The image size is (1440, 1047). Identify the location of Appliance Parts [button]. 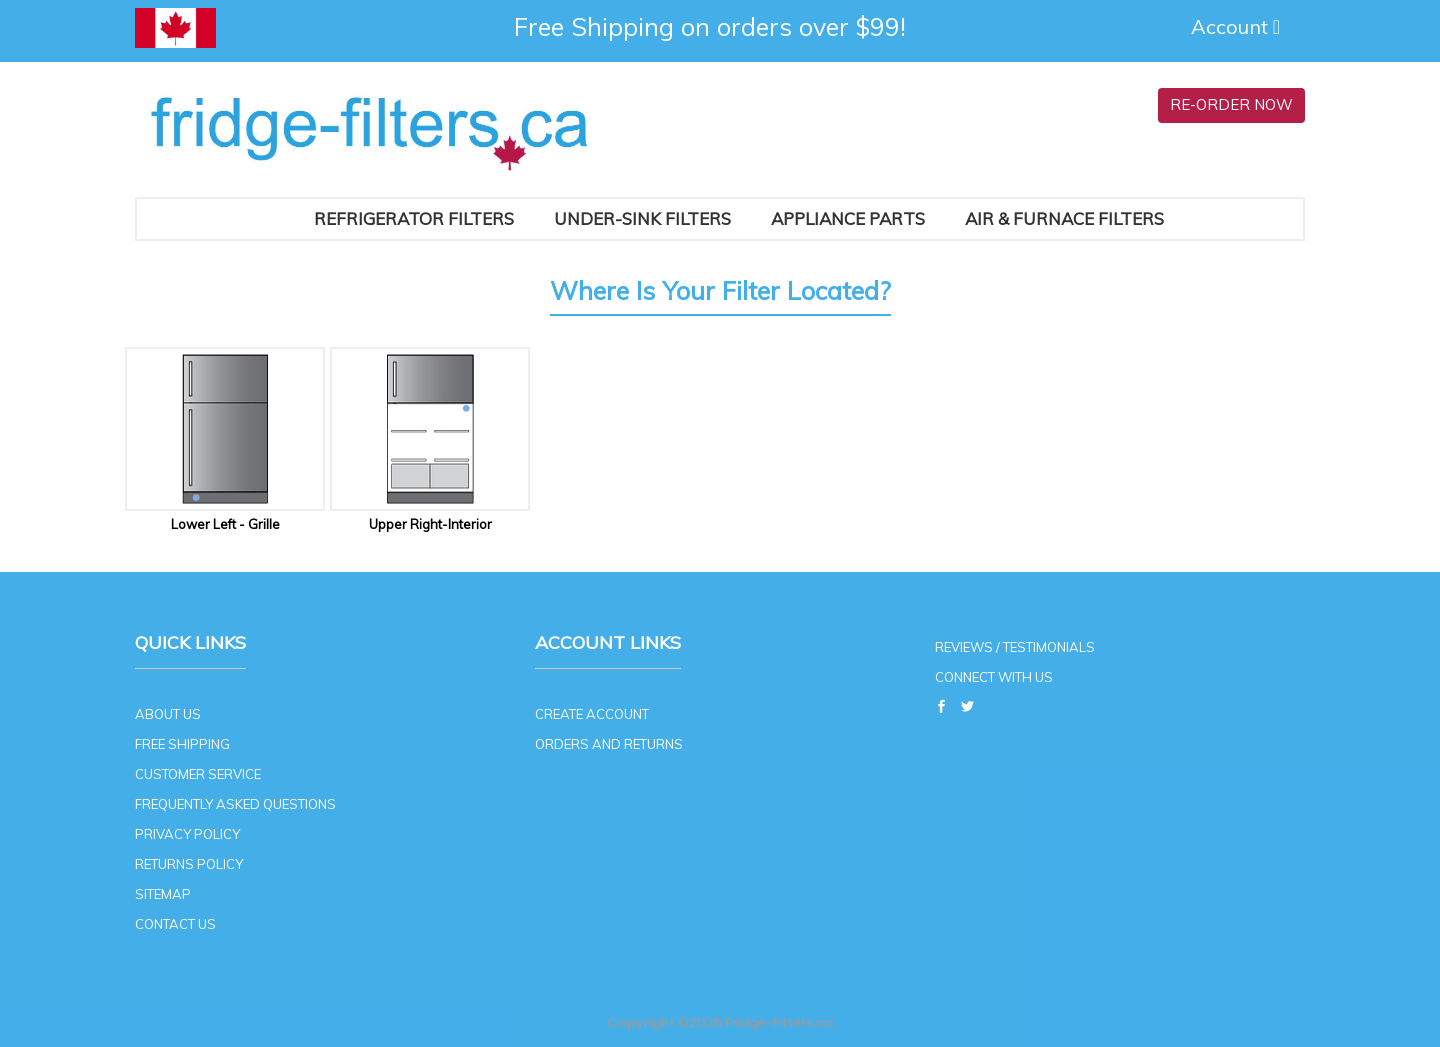
(848, 218).